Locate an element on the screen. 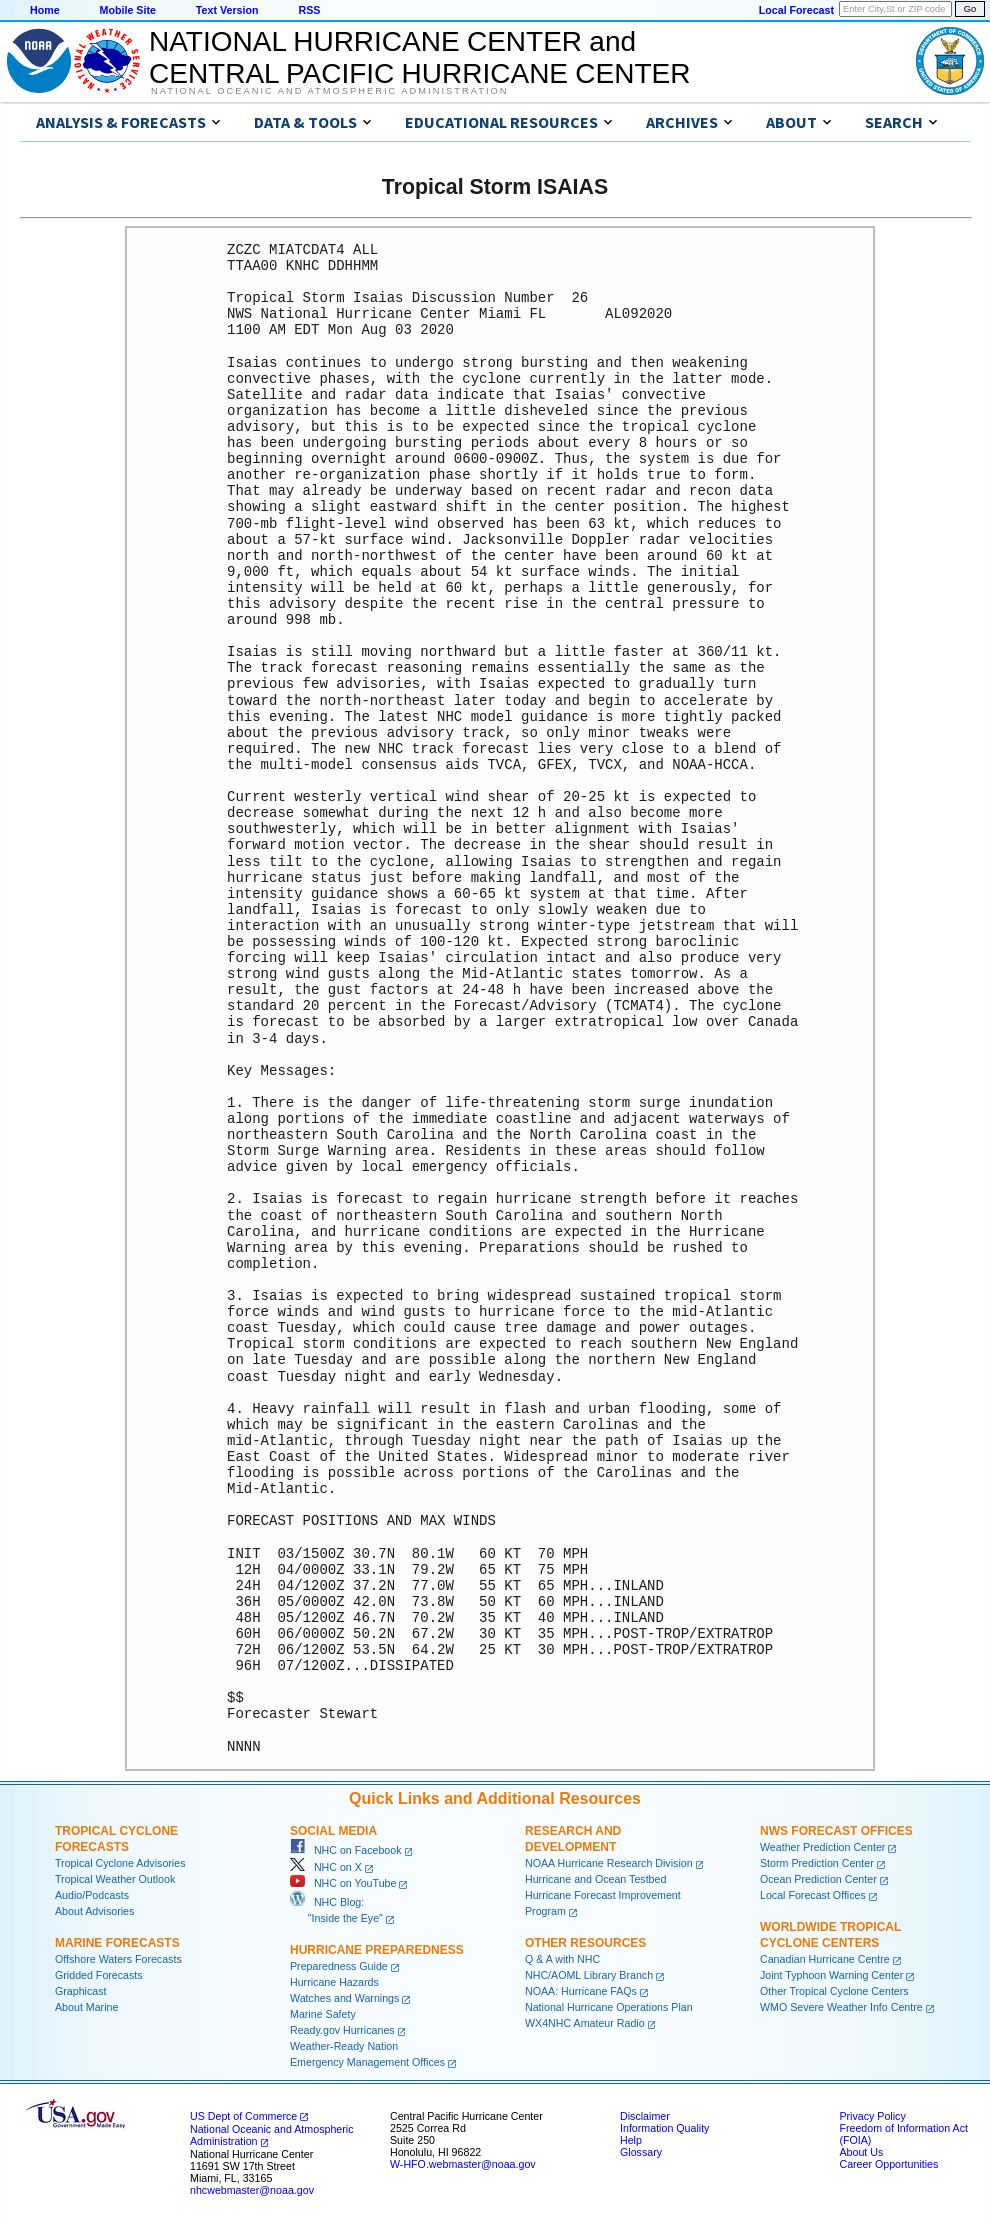  Canadian Hurricane Centre is located at coordinates (825, 1959).